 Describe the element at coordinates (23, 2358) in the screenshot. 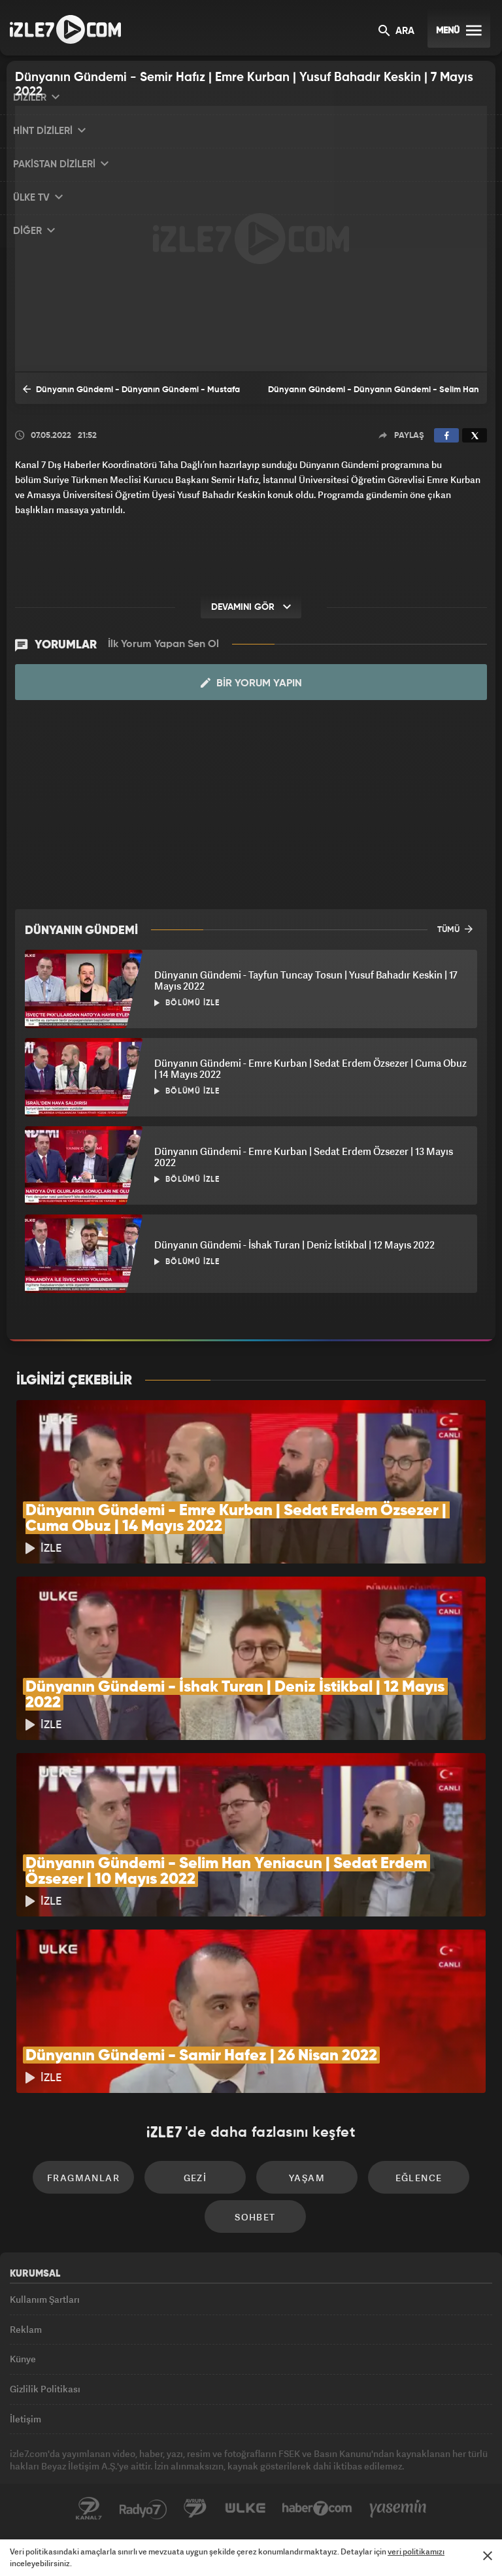

I see `Künye` at that location.